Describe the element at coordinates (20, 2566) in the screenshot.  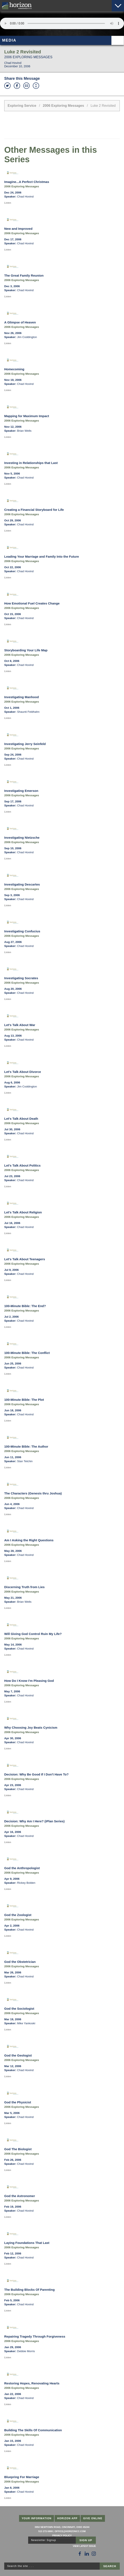
I see `Search the site . . .` at that location.